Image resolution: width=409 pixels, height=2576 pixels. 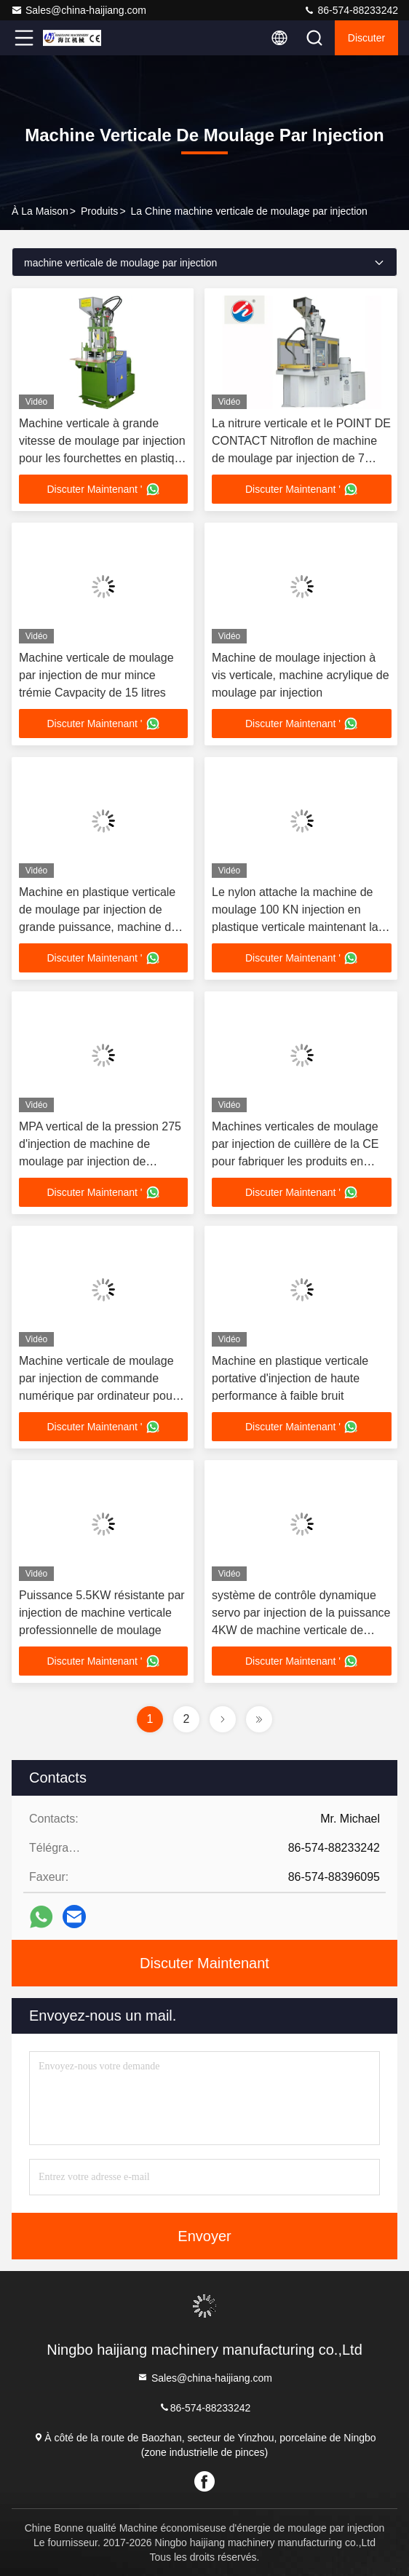 I want to click on Discuter Maintenant, so click(x=204, y=1963).